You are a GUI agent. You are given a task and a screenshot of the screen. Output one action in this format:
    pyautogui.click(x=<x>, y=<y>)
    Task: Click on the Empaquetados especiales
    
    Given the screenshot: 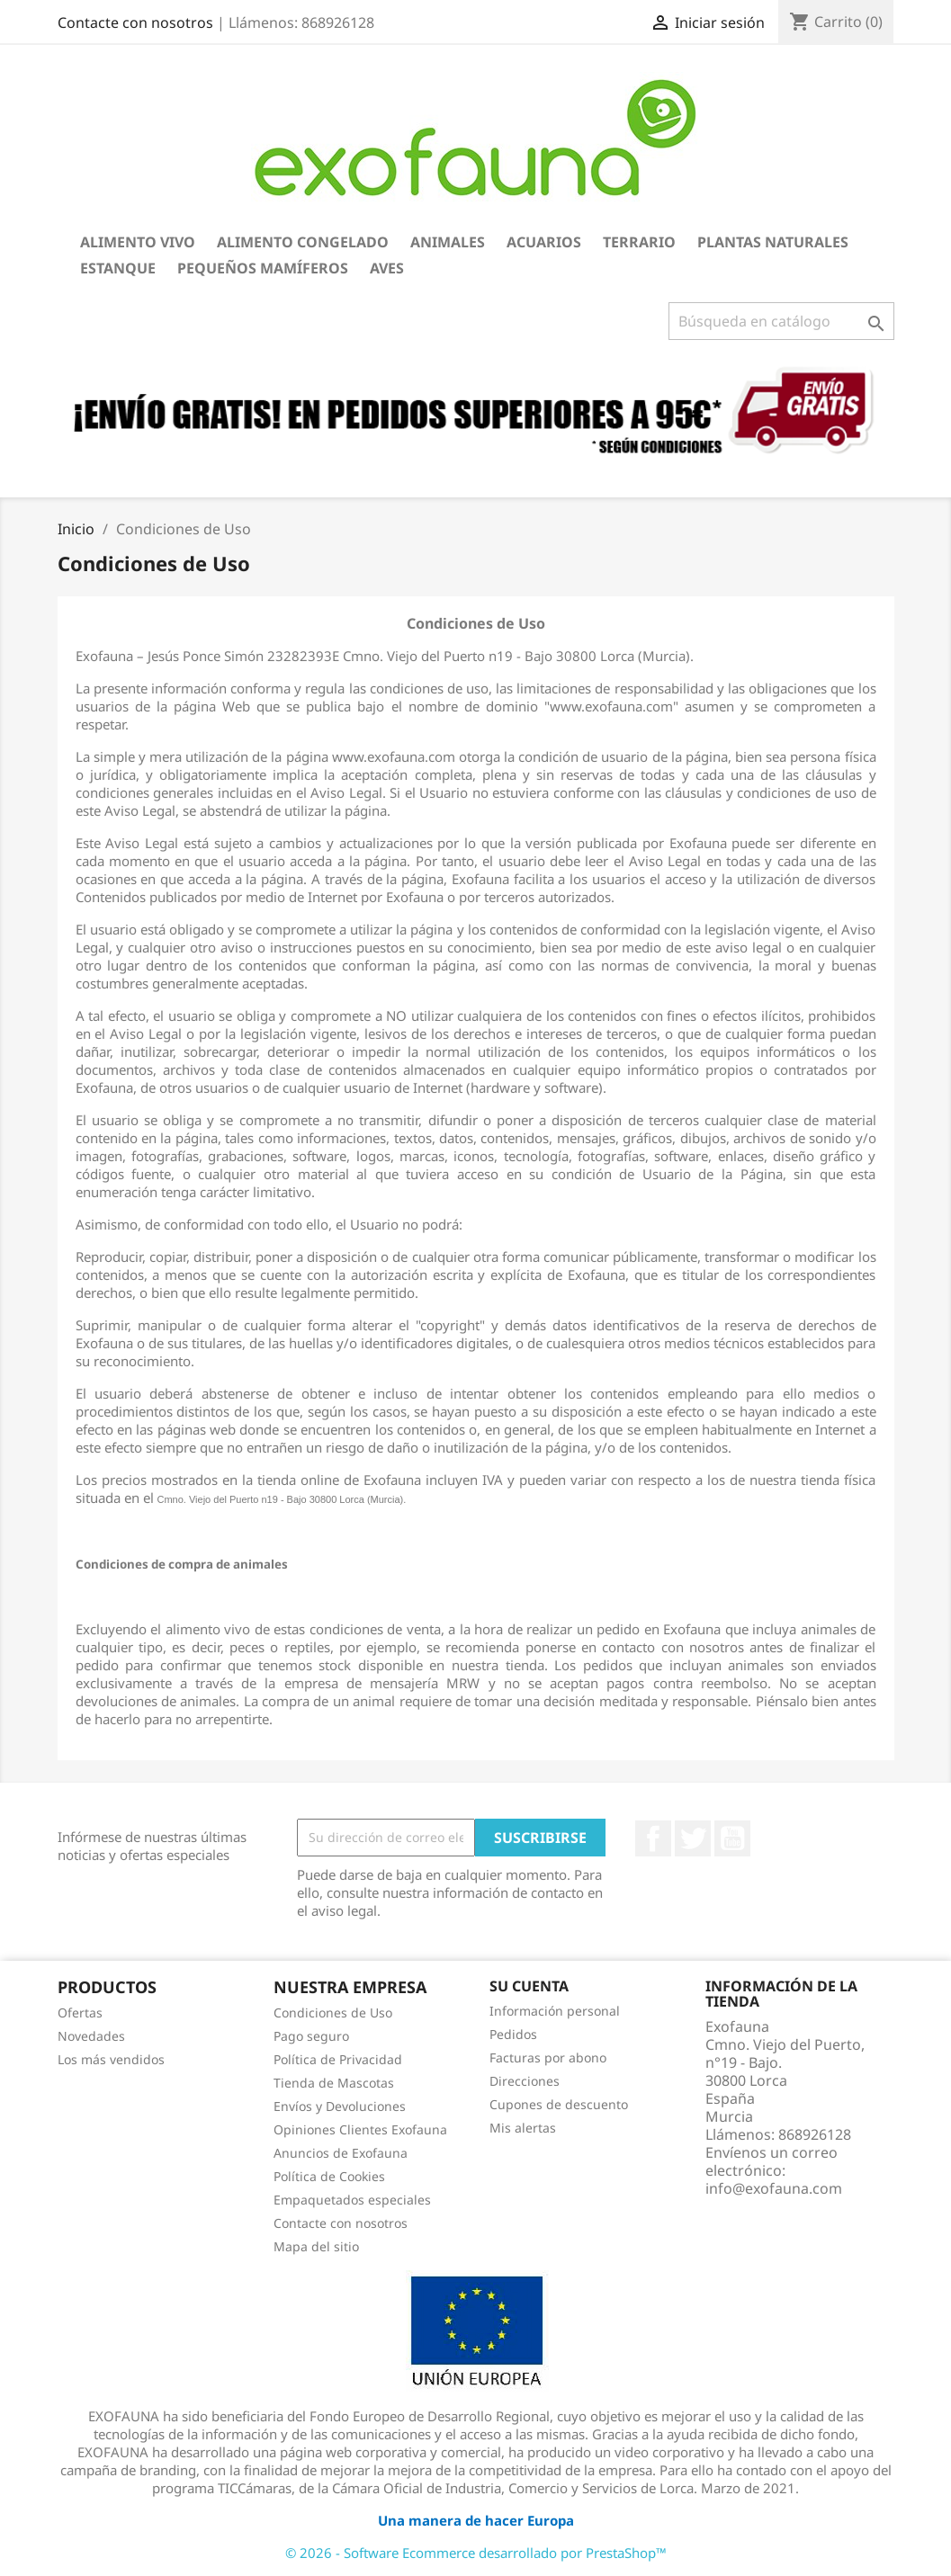 What is the action you would take?
    pyautogui.click(x=352, y=2199)
    